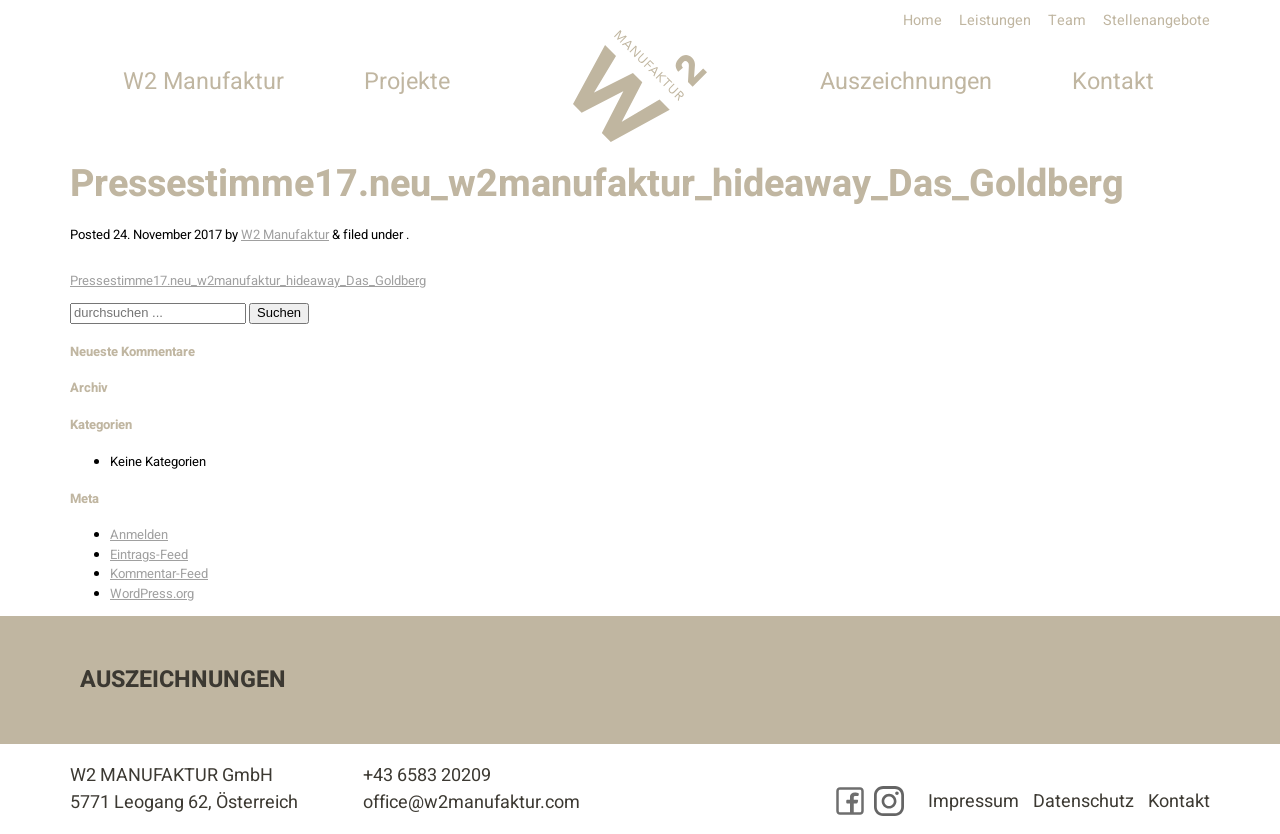 The image size is (1280, 834). I want to click on Kontakt, so click(1113, 81).